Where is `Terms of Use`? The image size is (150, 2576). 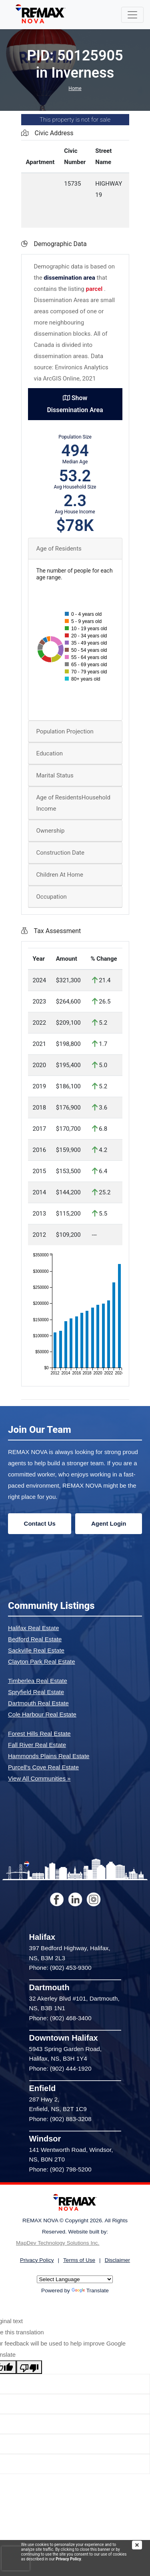 Terms of Use is located at coordinates (79, 2260).